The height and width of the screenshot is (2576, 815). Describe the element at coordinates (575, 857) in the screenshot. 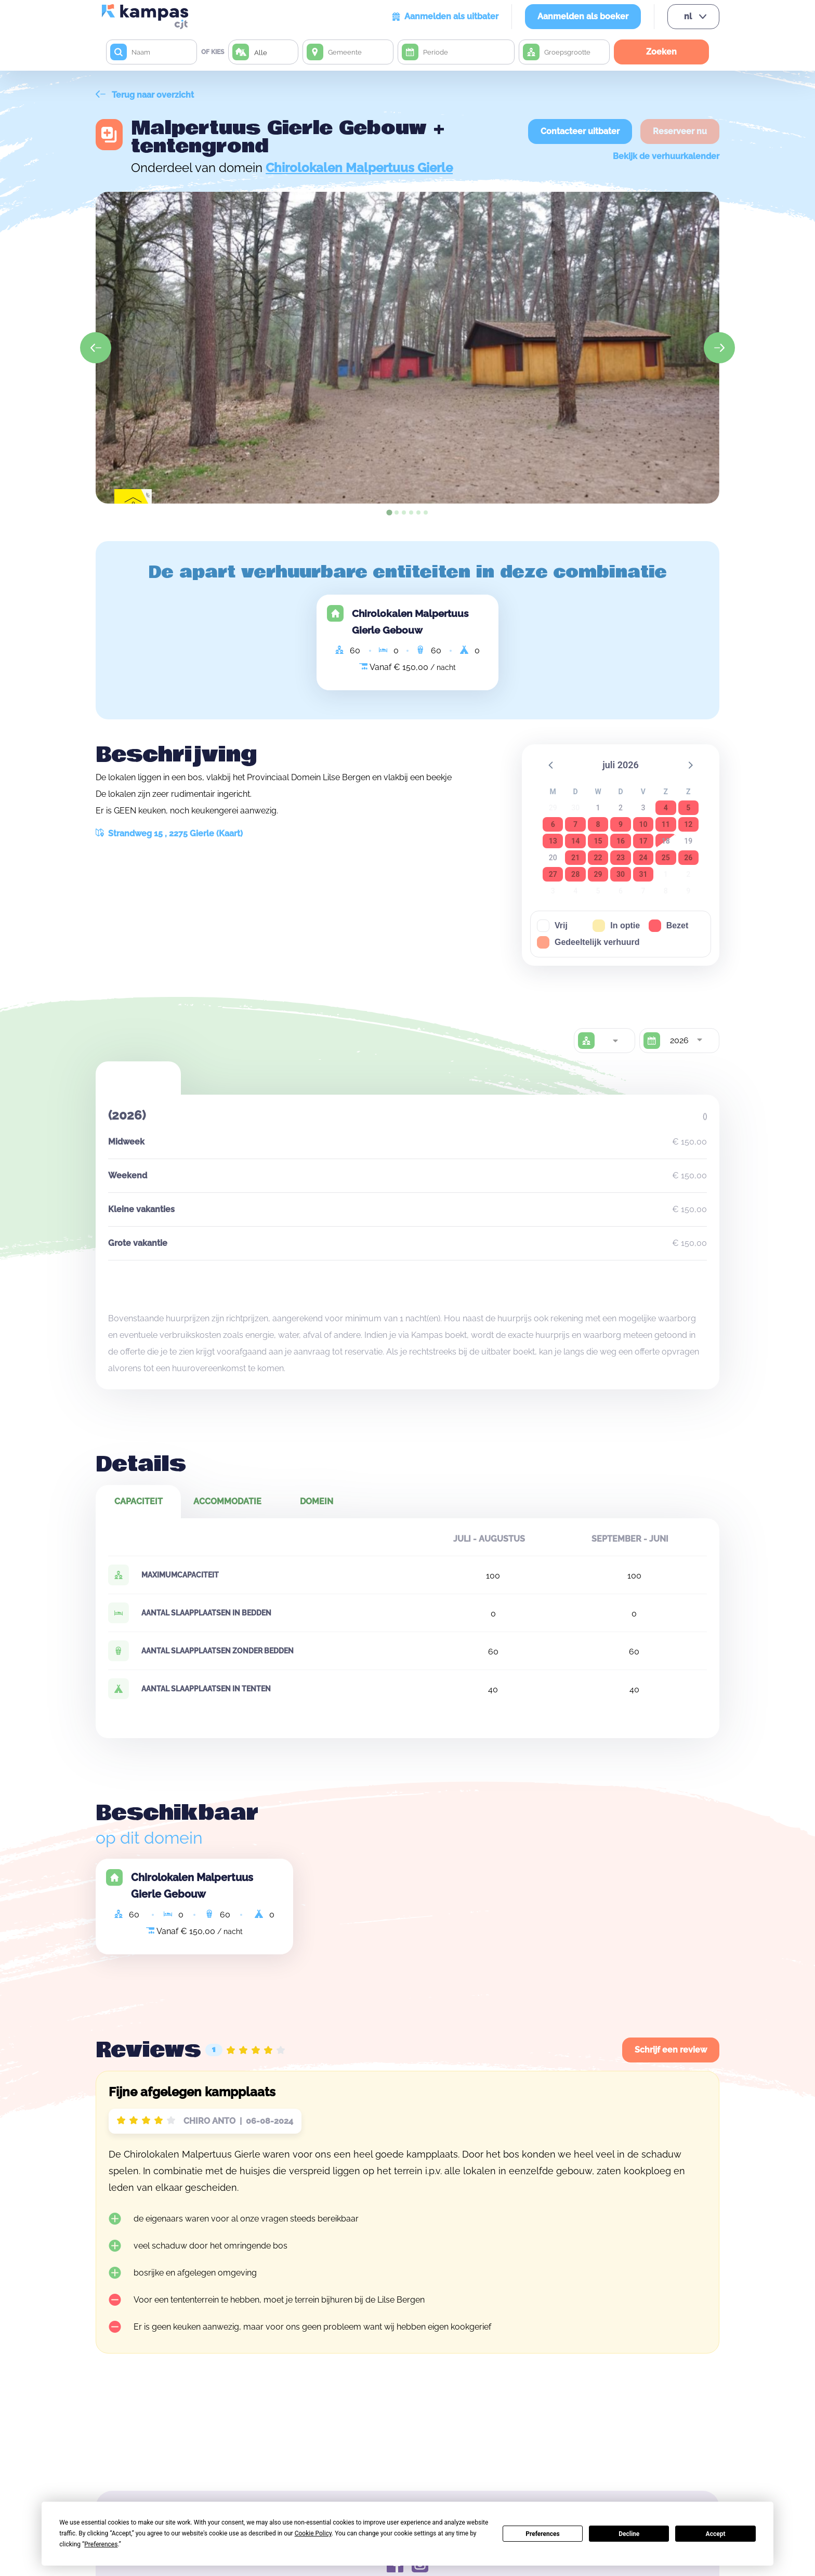

I see `21 [button]` at that location.